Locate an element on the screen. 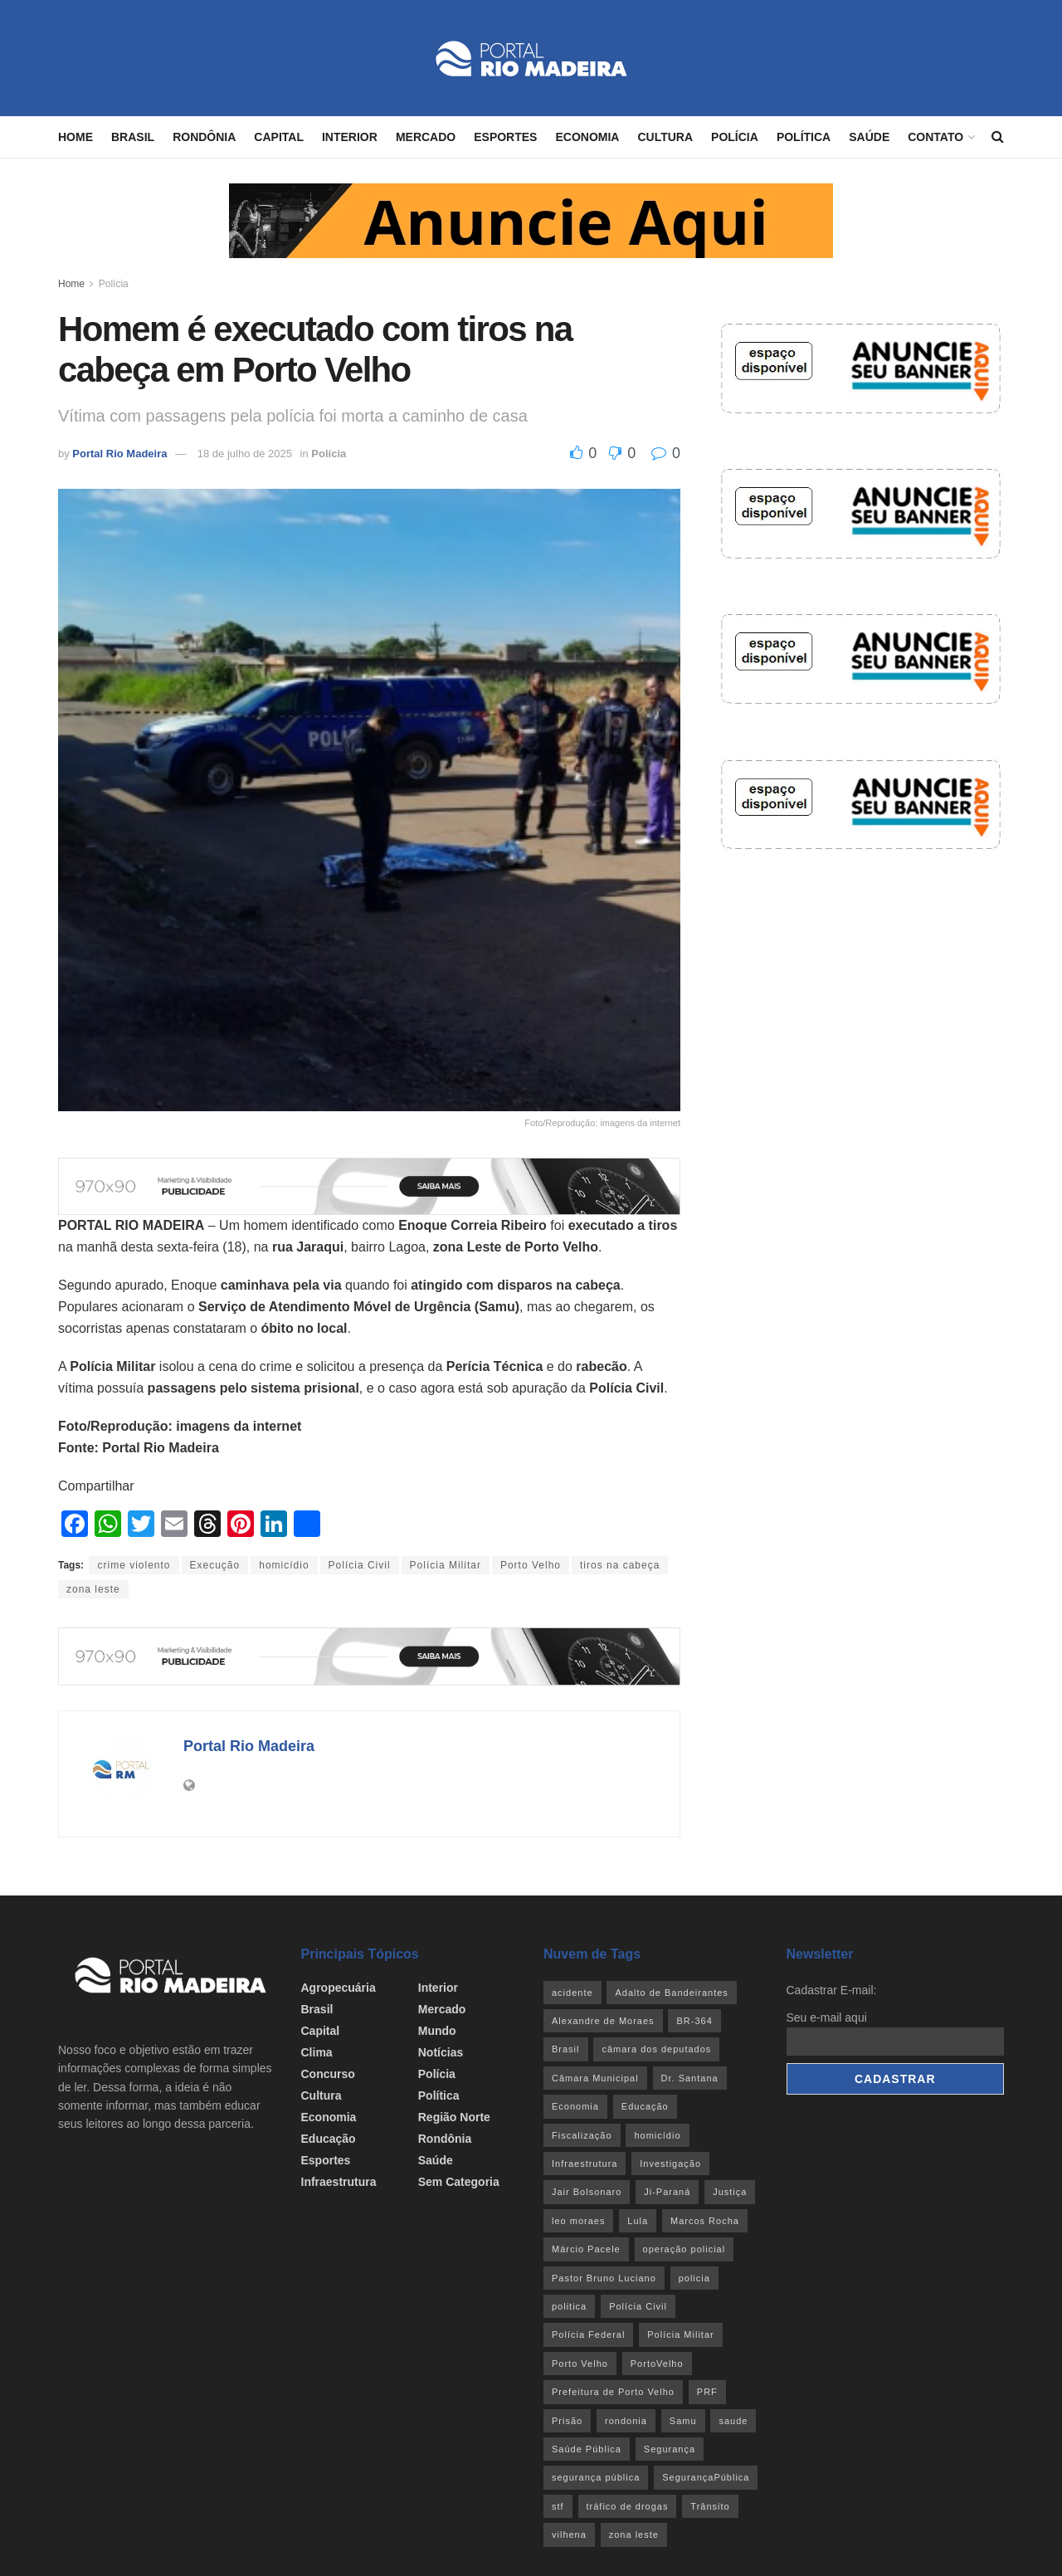  Câmara Municipal [Câmara Municipal (52 itens)] is located at coordinates (595, 2078).